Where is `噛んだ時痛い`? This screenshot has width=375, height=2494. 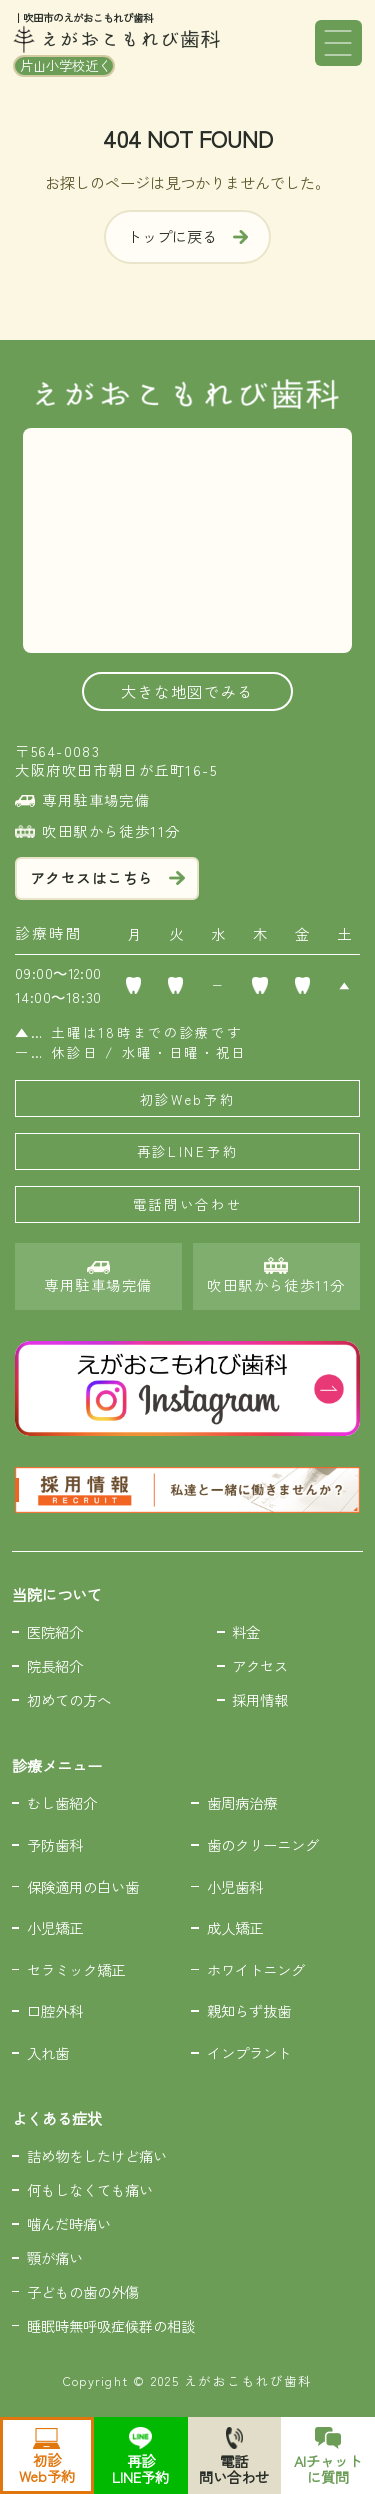
噛んだ時痛い is located at coordinates (69, 2223).